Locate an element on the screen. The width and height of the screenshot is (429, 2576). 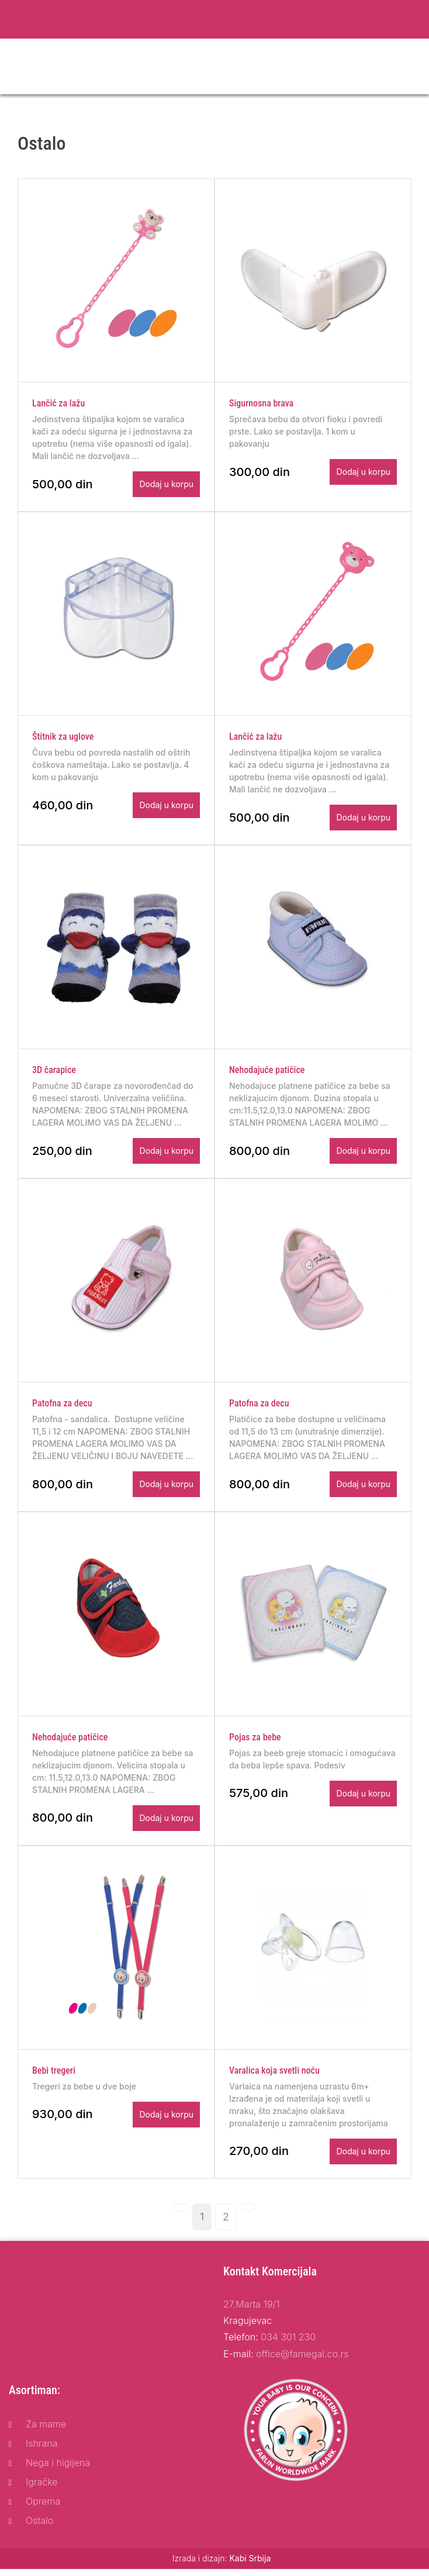
Oprema is located at coordinates (43, 2507).